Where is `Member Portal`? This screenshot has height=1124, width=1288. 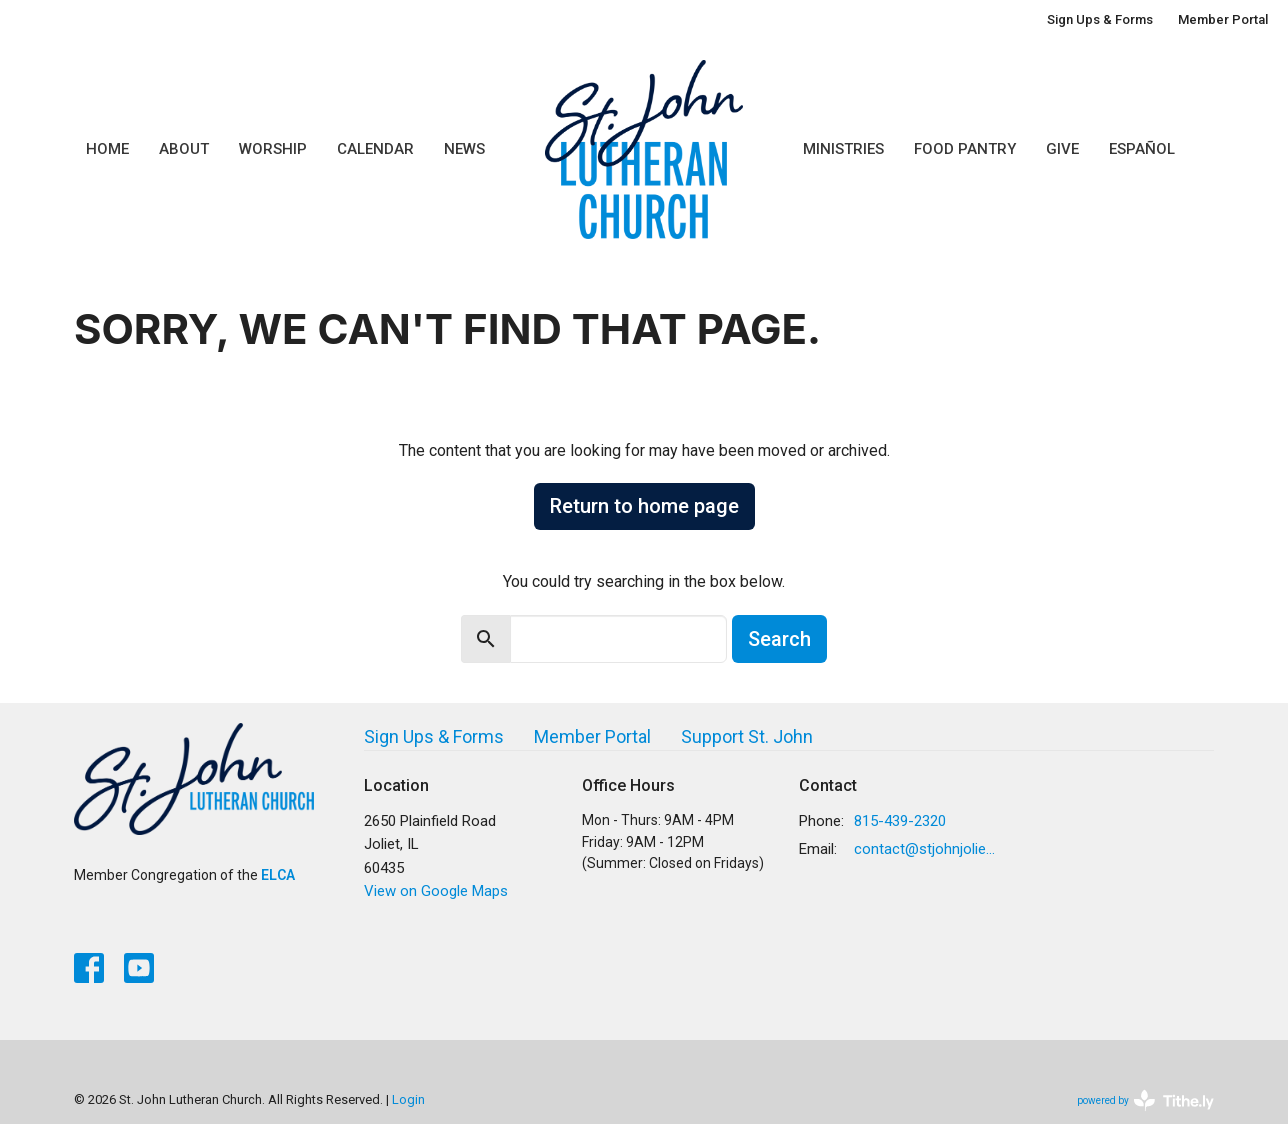 Member Portal is located at coordinates (1223, 19).